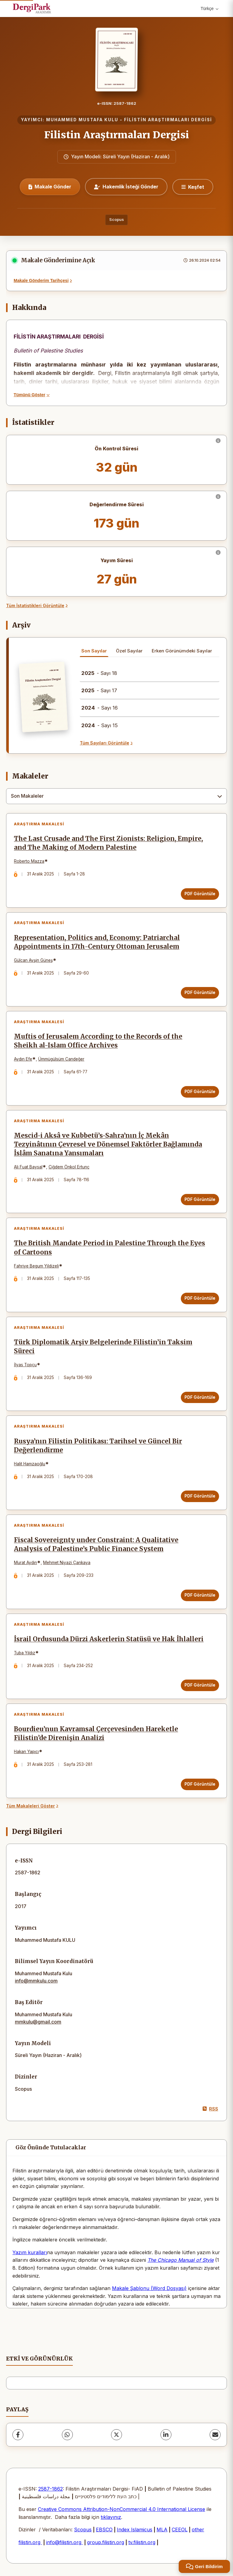 The height and width of the screenshot is (2576, 233). What do you see at coordinates (149, 2288) in the screenshot?
I see `Makale Şablonu (Word Dosyası)` at bounding box center [149, 2288].